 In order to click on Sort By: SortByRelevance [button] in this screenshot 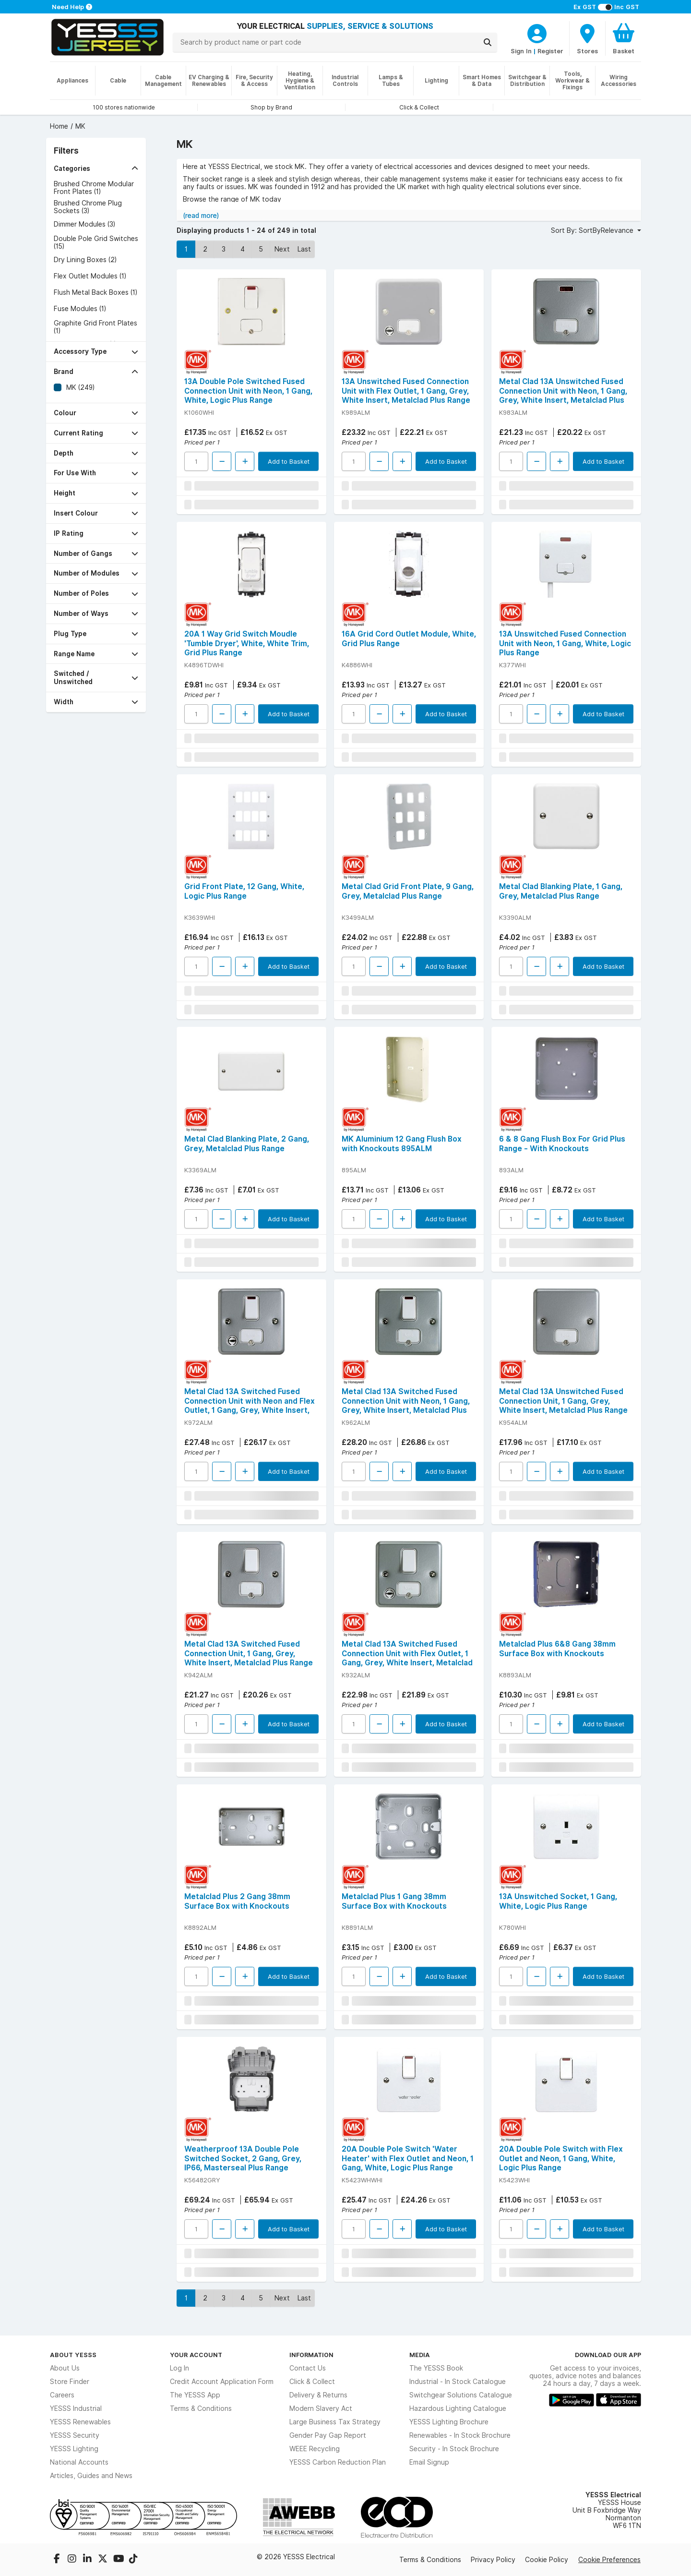, I will do `click(593, 230)`.